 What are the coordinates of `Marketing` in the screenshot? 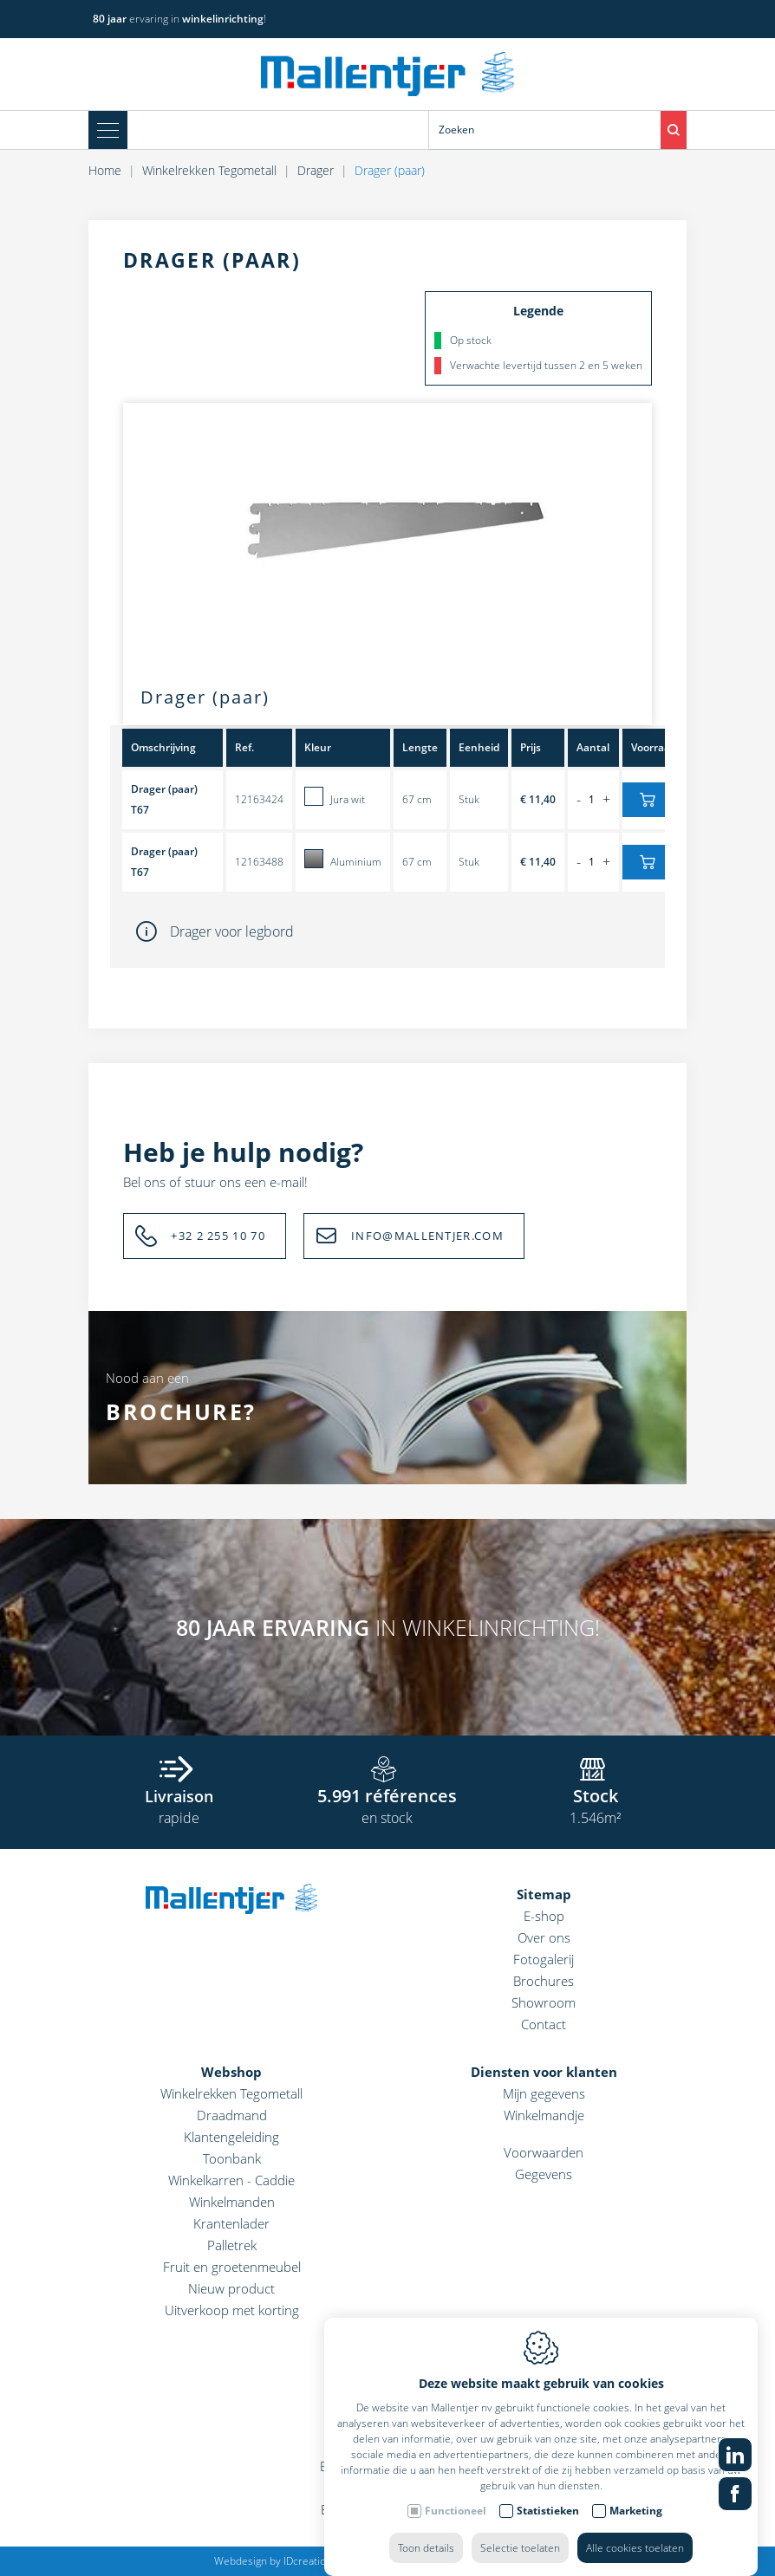 It's located at (635, 2493).